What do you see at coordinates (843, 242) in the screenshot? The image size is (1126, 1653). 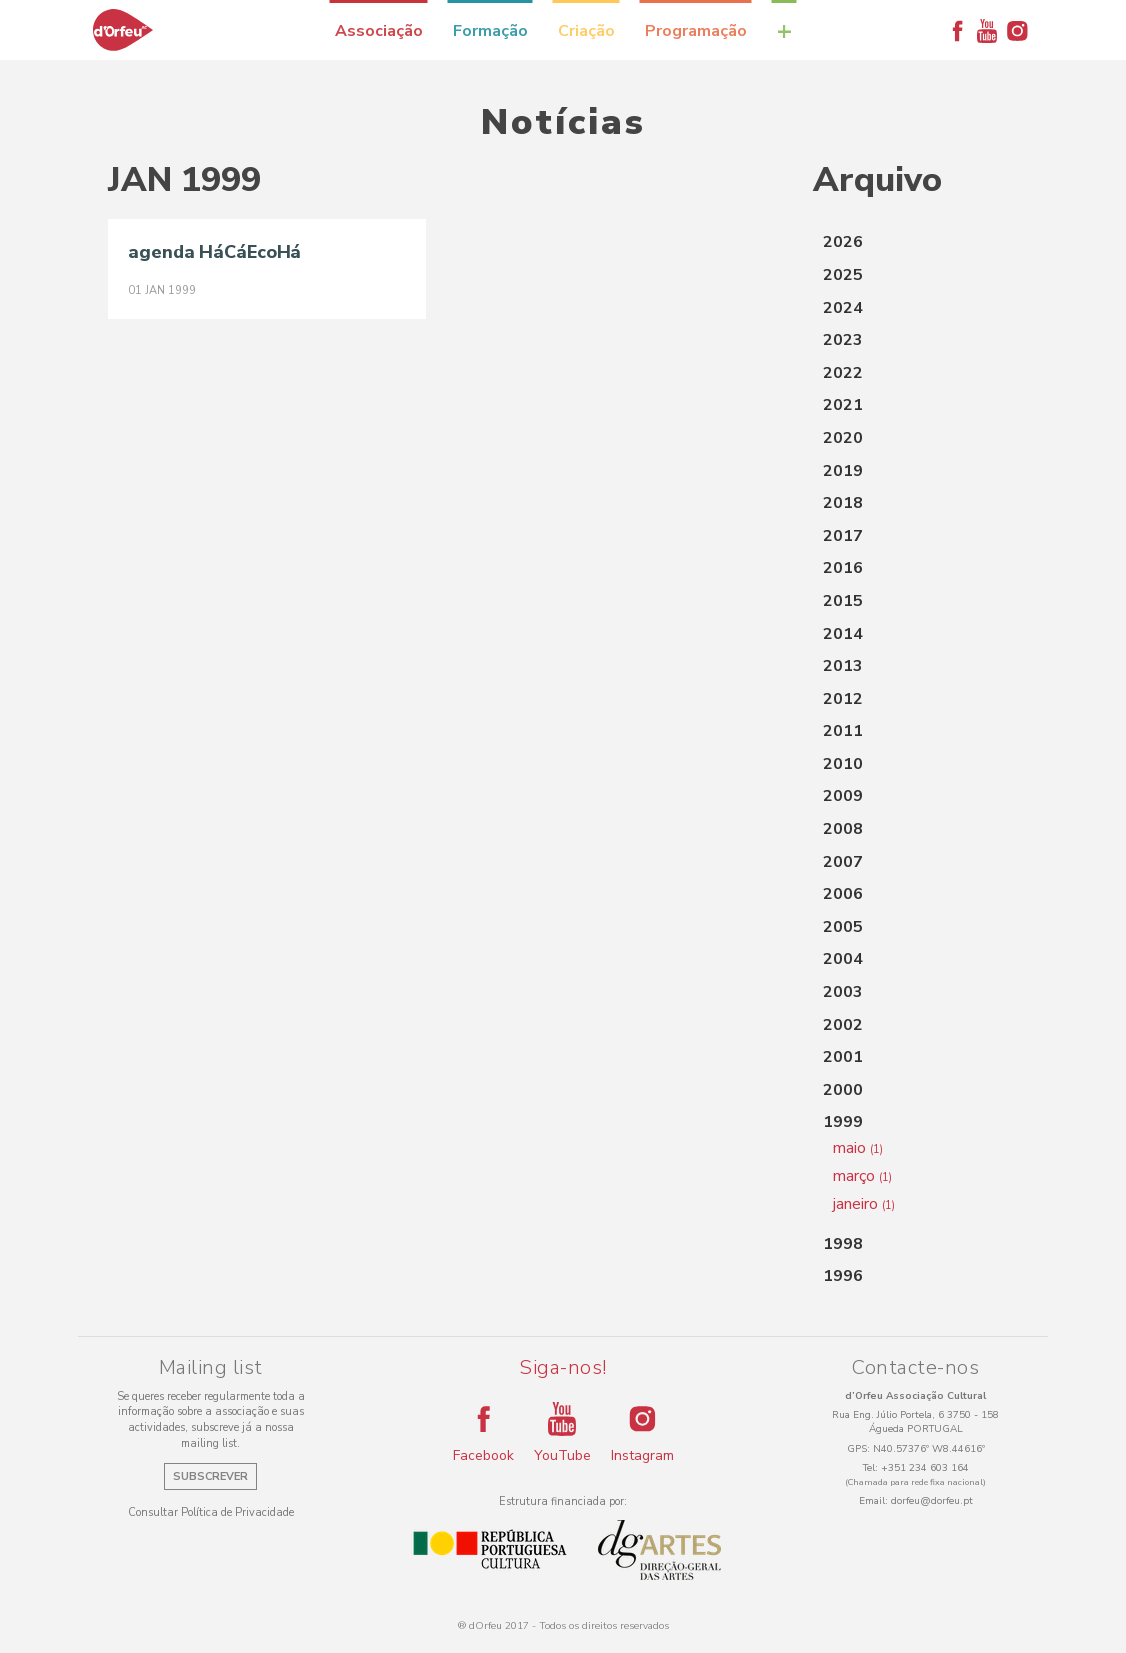 I see `2026 [button]` at bounding box center [843, 242].